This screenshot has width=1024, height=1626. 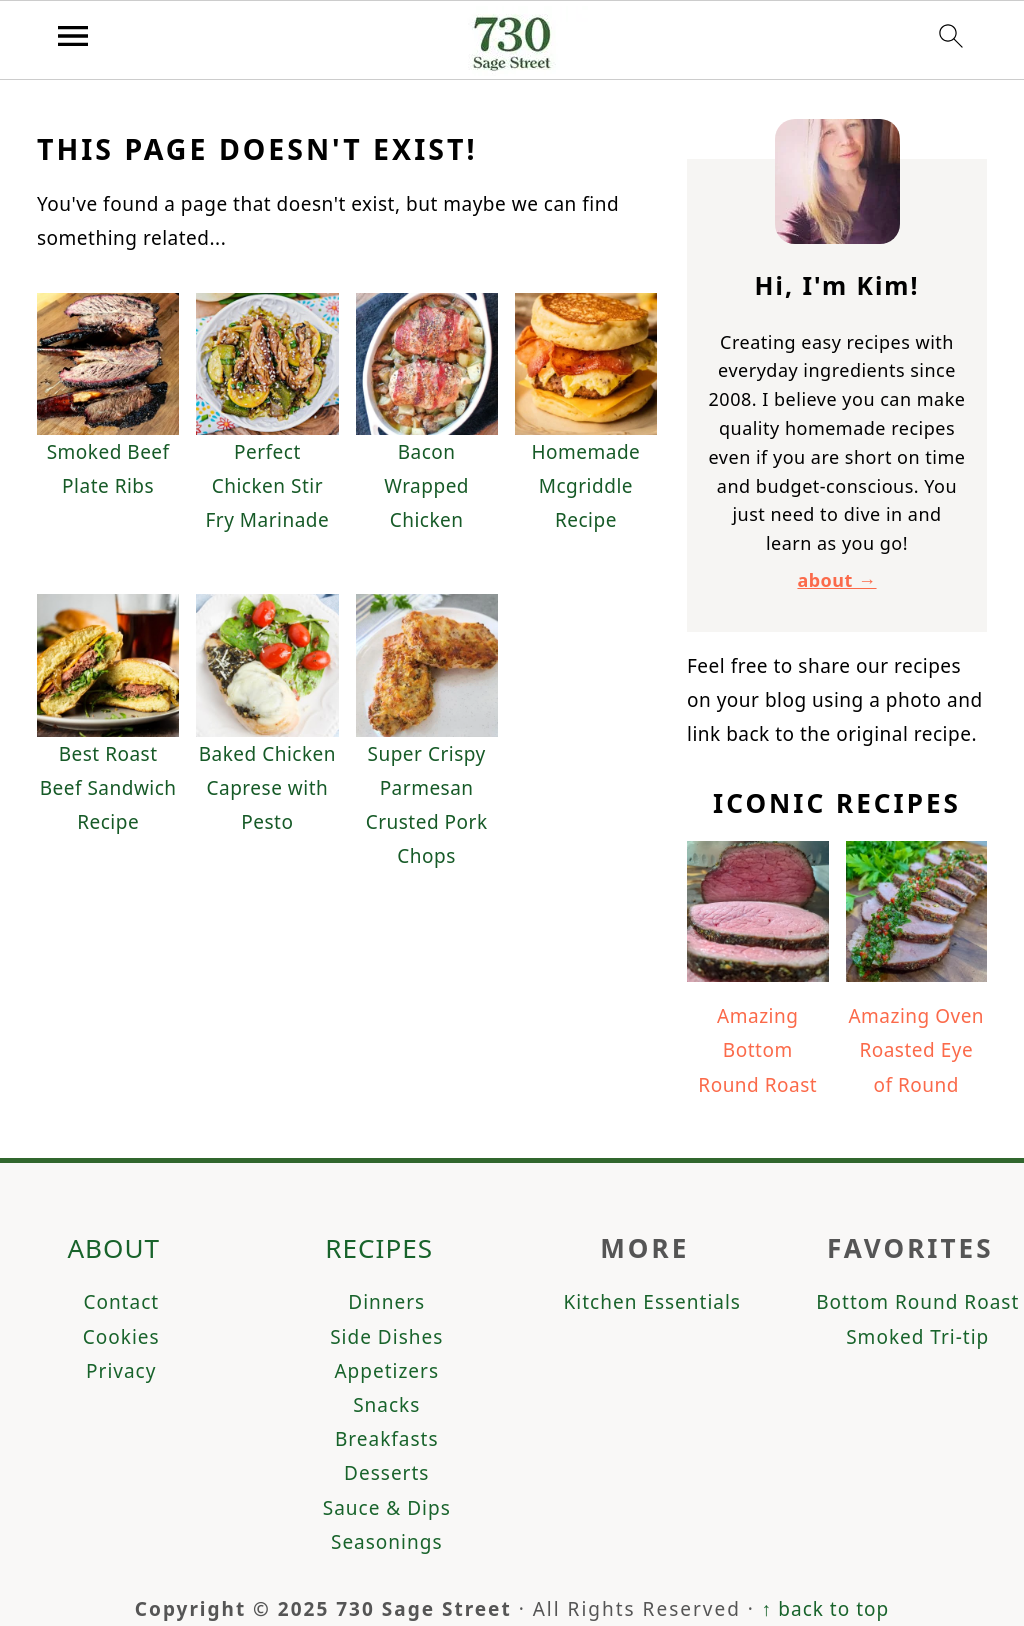 What do you see at coordinates (585, 486) in the screenshot?
I see `Homemade Mcgriddle Recipe` at bounding box center [585, 486].